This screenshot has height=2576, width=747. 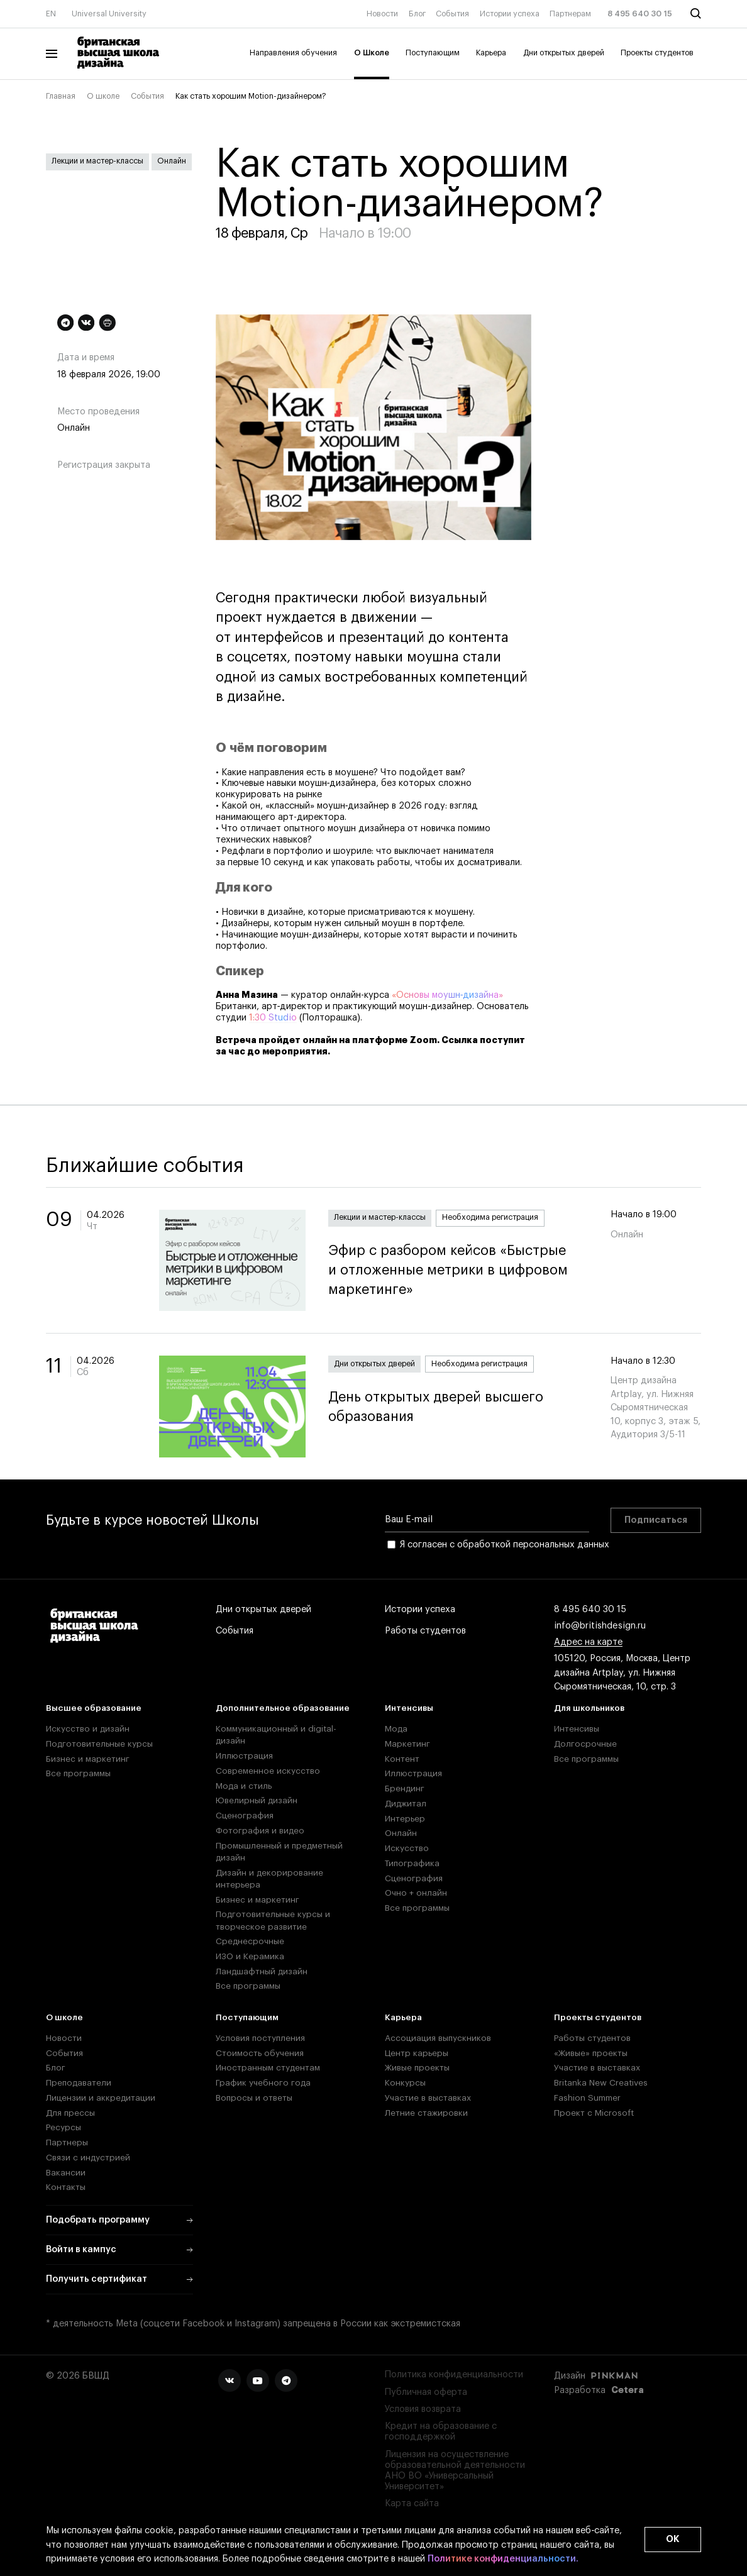 What do you see at coordinates (587, 2098) in the screenshot?
I see `Fashion Summer` at bounding box center [587, 2098].